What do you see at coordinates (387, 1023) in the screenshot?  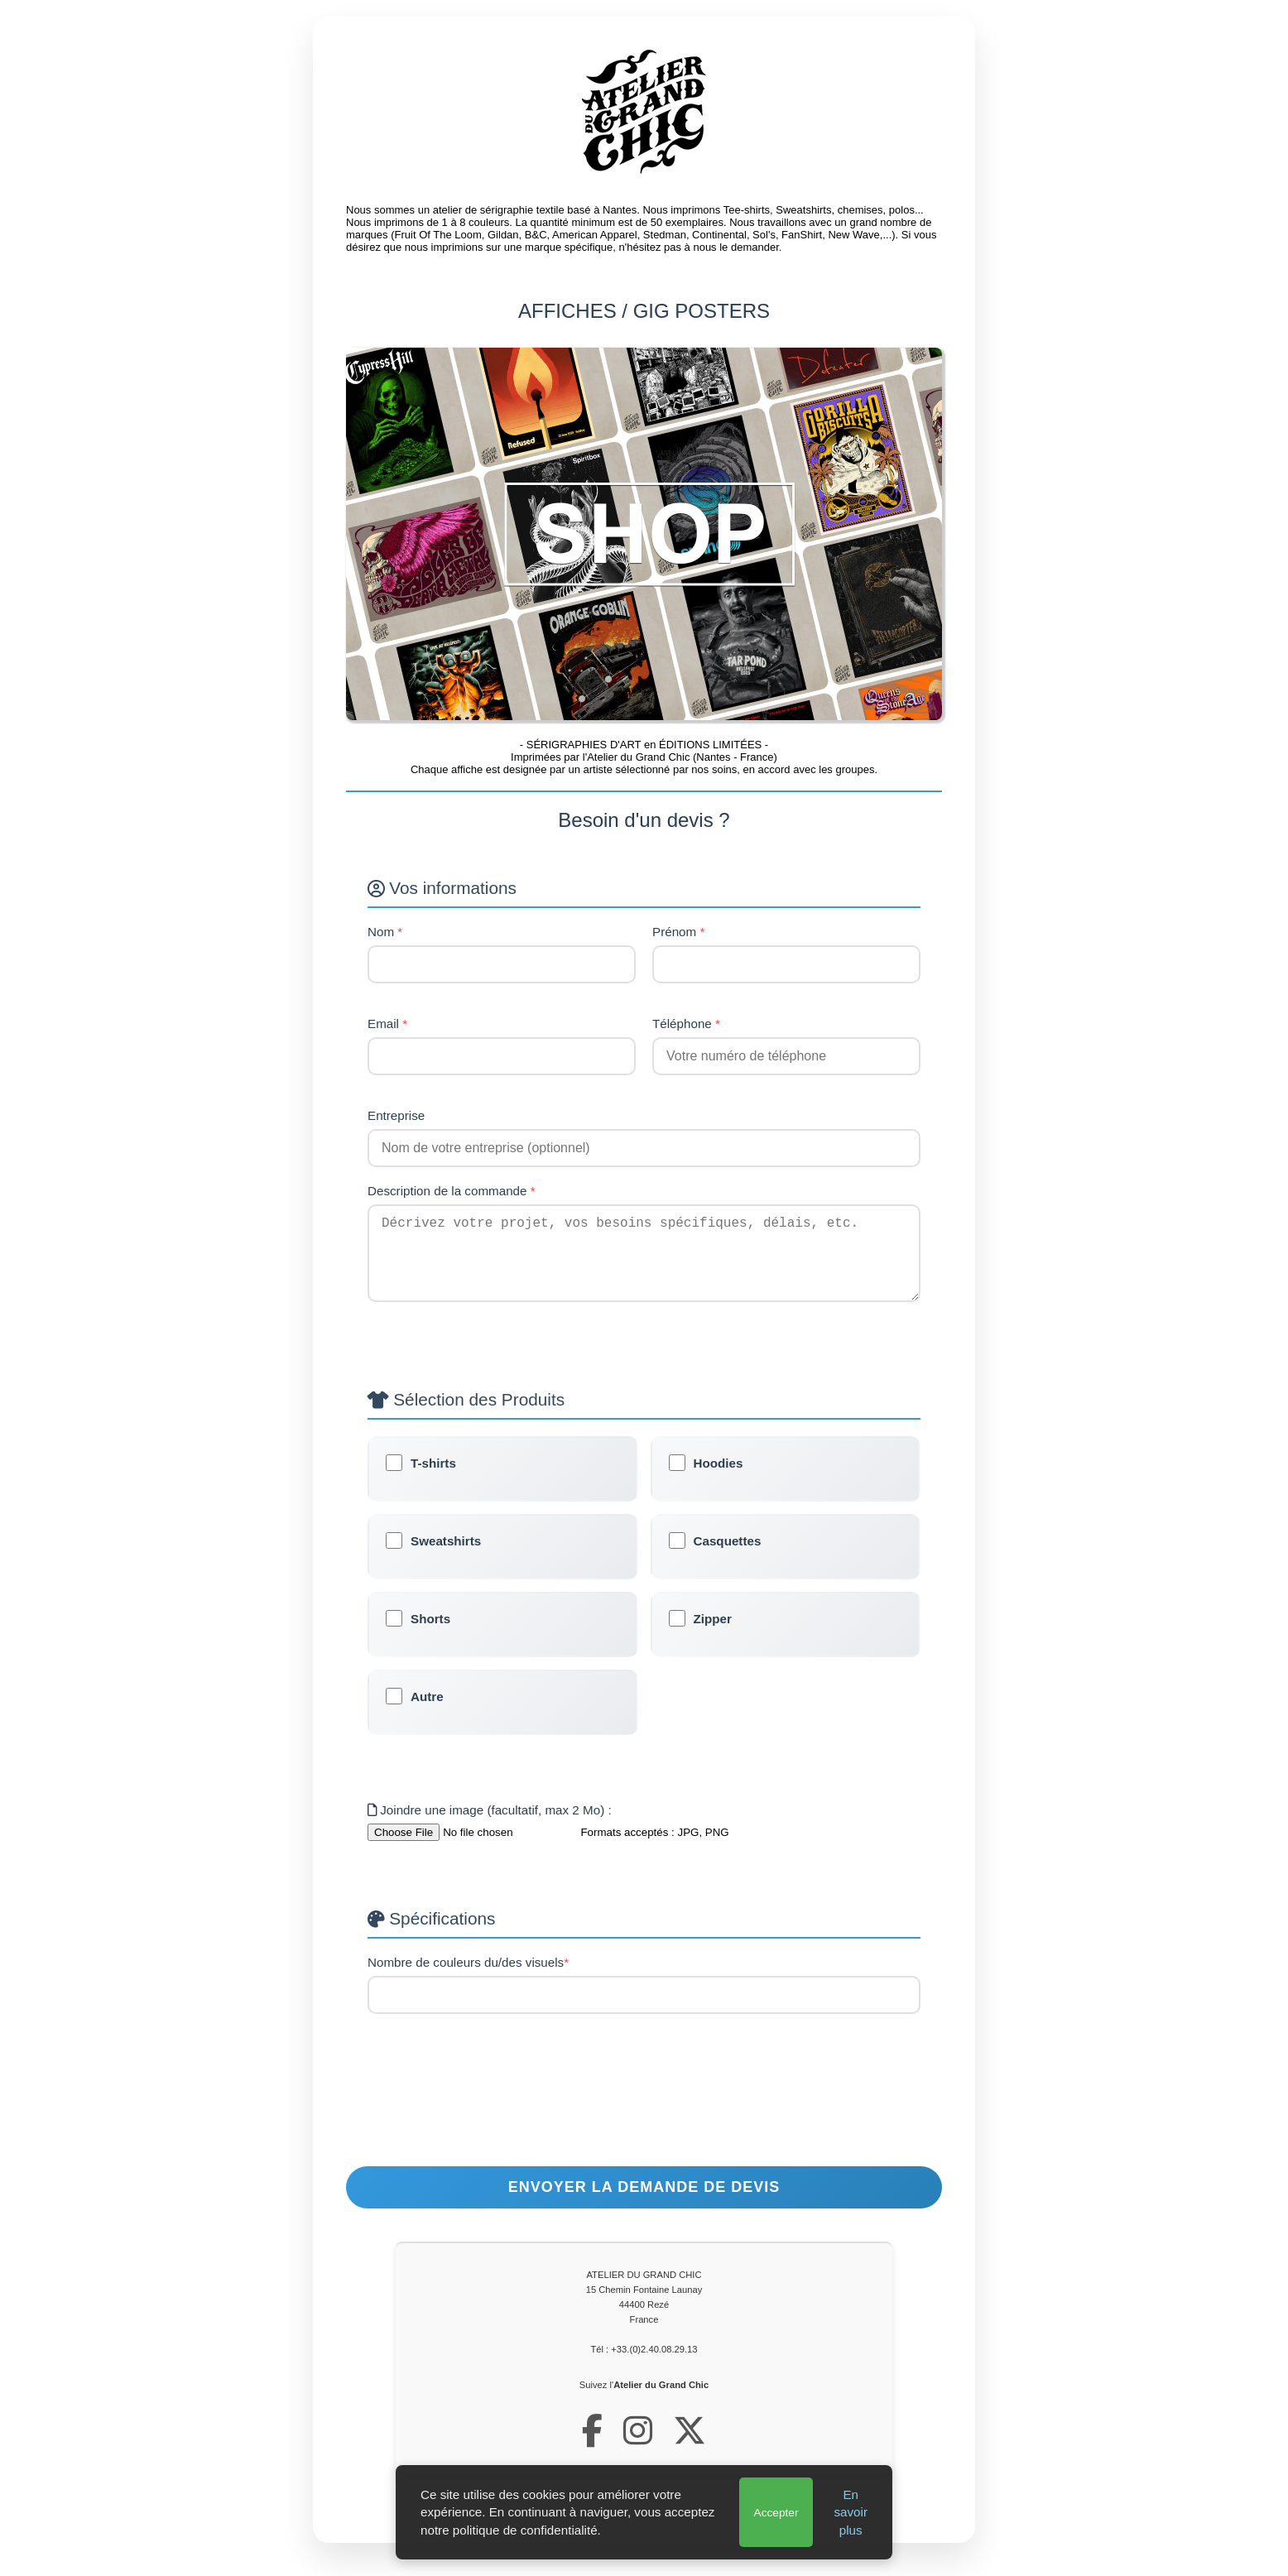 I see `Email` at bounding box center [387, 1023].